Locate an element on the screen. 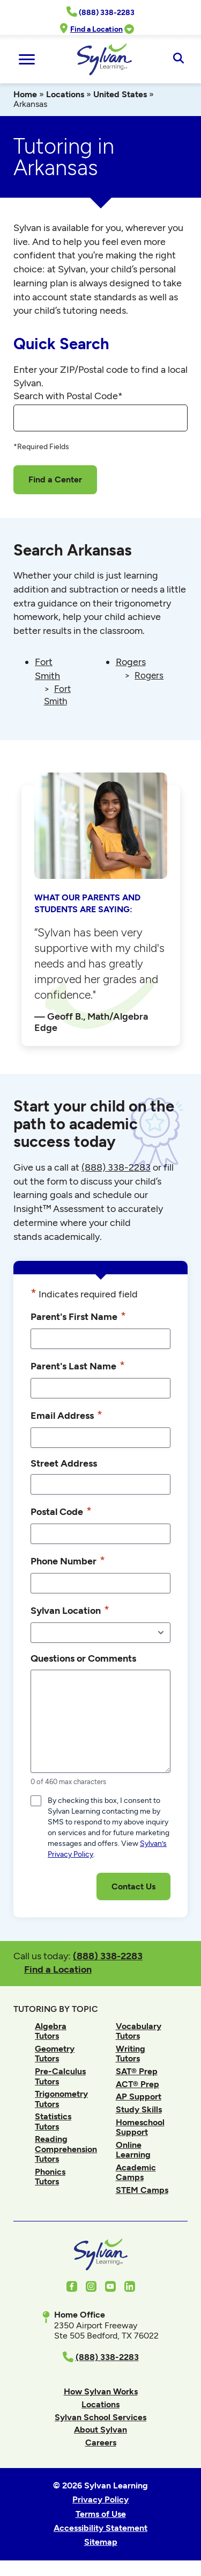 This screenshot has width=201, height=2576. Postal Code is located at coordinates (61, 1511).